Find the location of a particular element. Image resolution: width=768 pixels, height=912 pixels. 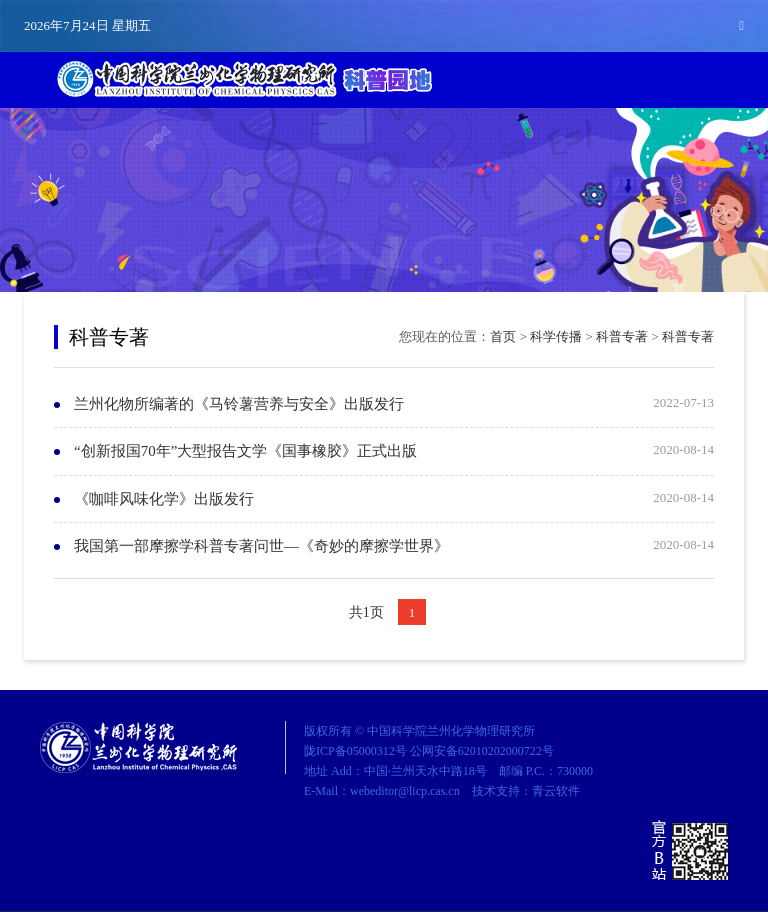

“创新报国70年”大型报告文学《国事橡胶》正式出版 is located at coordinates (245, 451).